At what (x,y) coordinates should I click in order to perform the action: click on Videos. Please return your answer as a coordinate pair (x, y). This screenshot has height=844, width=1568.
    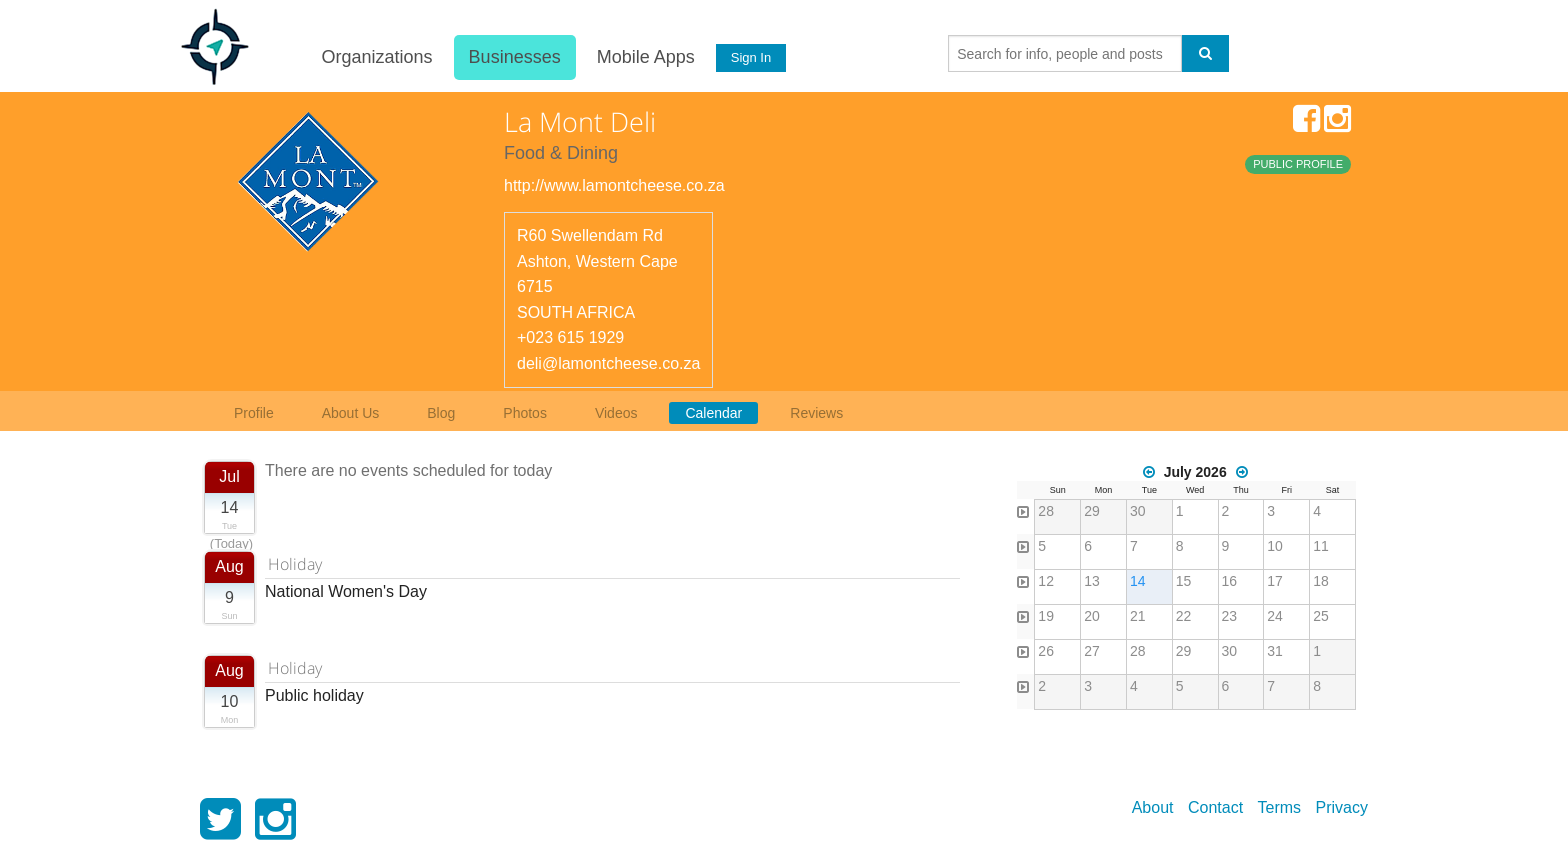
    Looking at the image, I should click on (616, 413).